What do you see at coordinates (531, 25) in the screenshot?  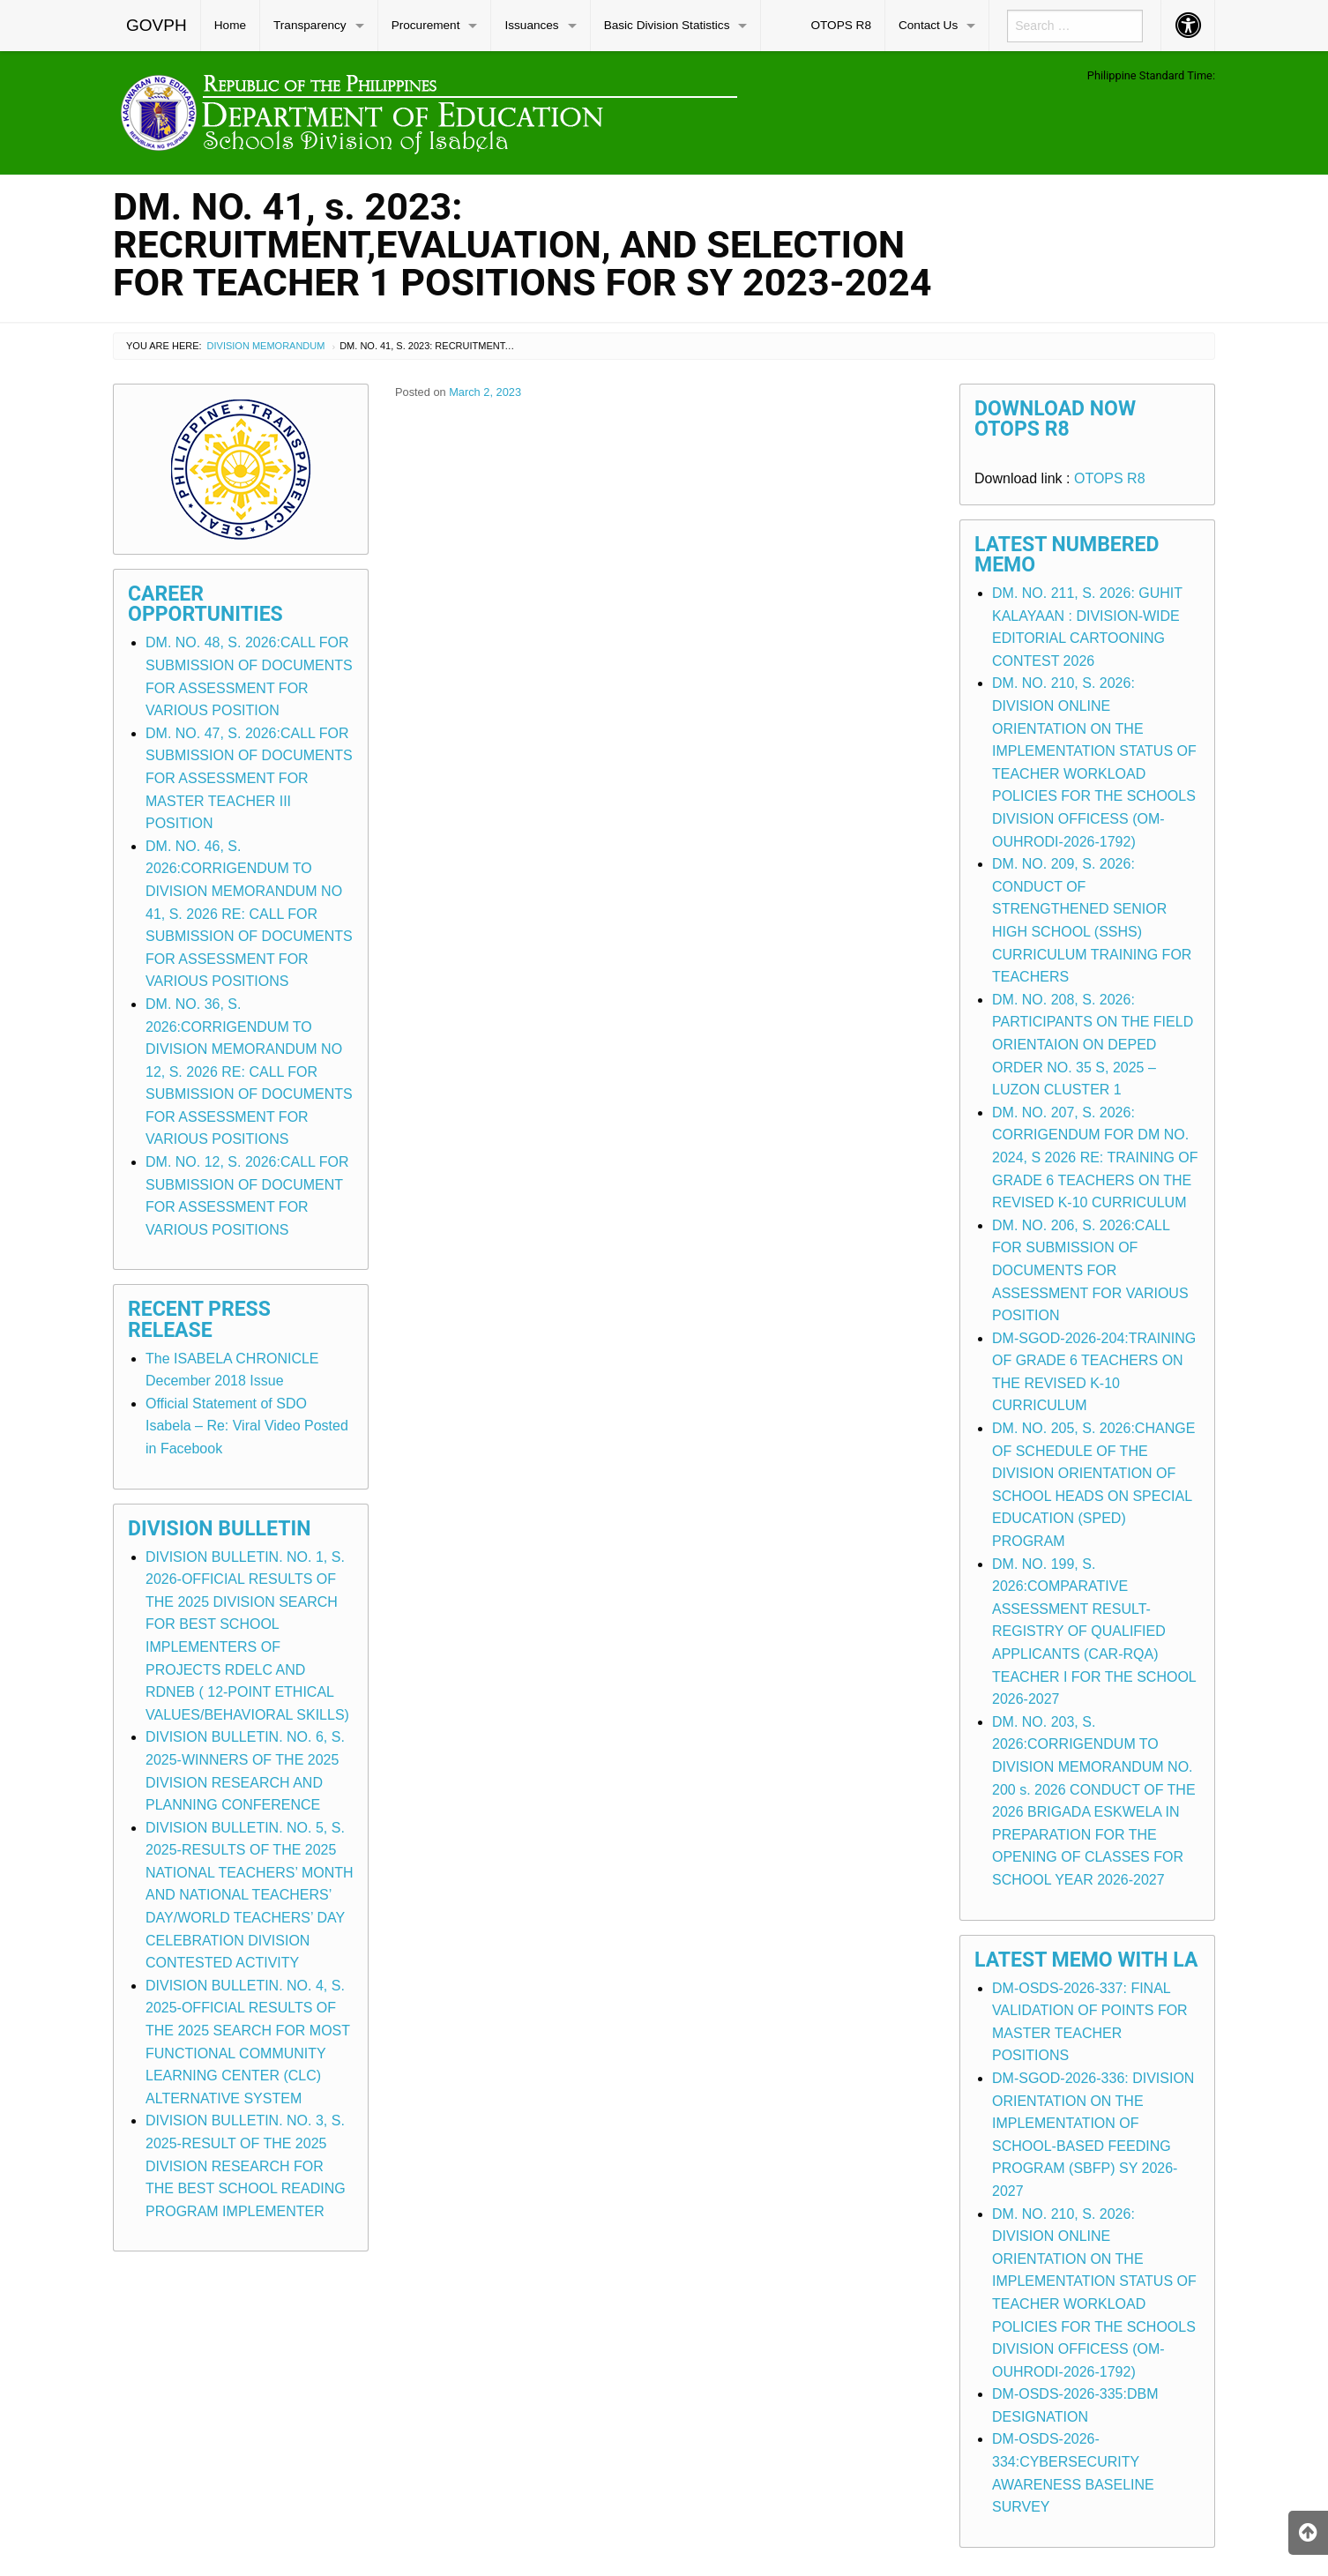 I see `Issuances` at bounding box center [531, 25].